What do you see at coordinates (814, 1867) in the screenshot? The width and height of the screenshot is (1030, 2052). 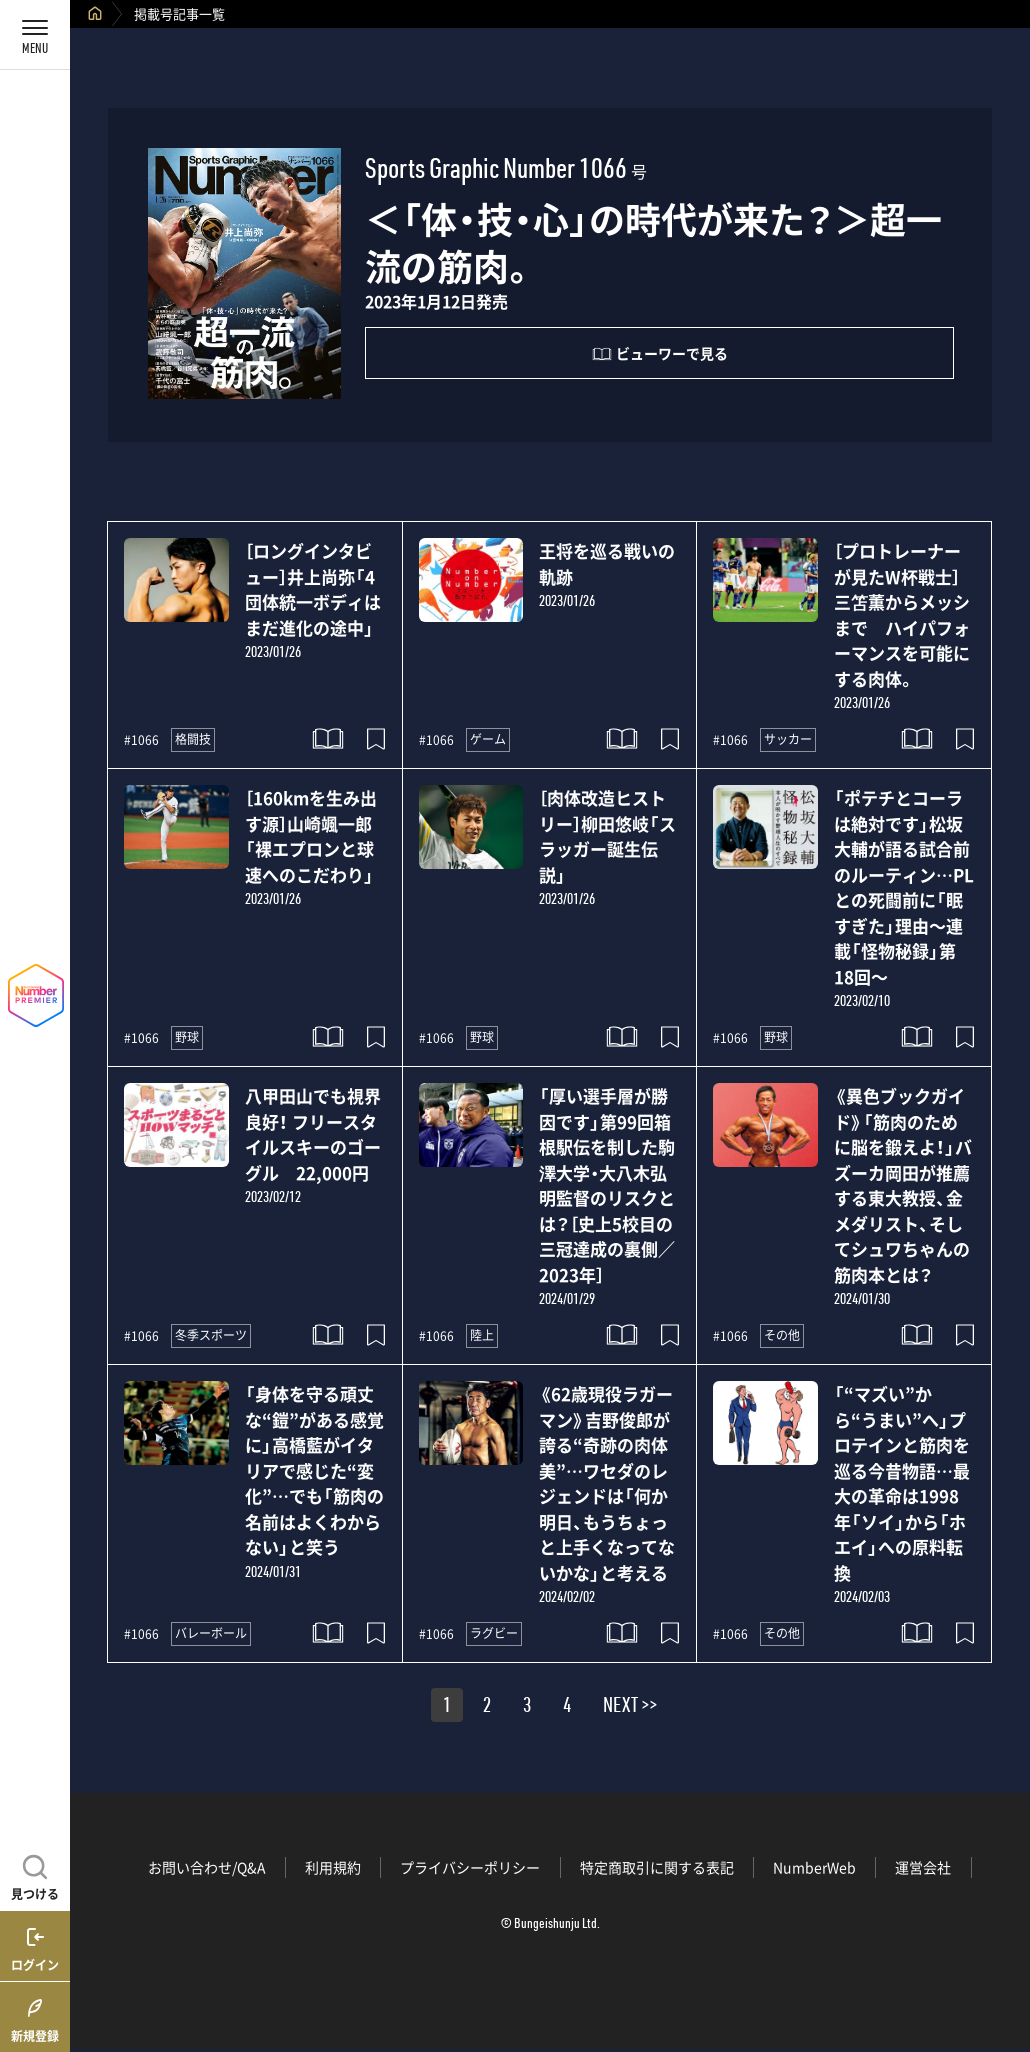 I see `NumberWeb` at bounding box center [814, 1867].